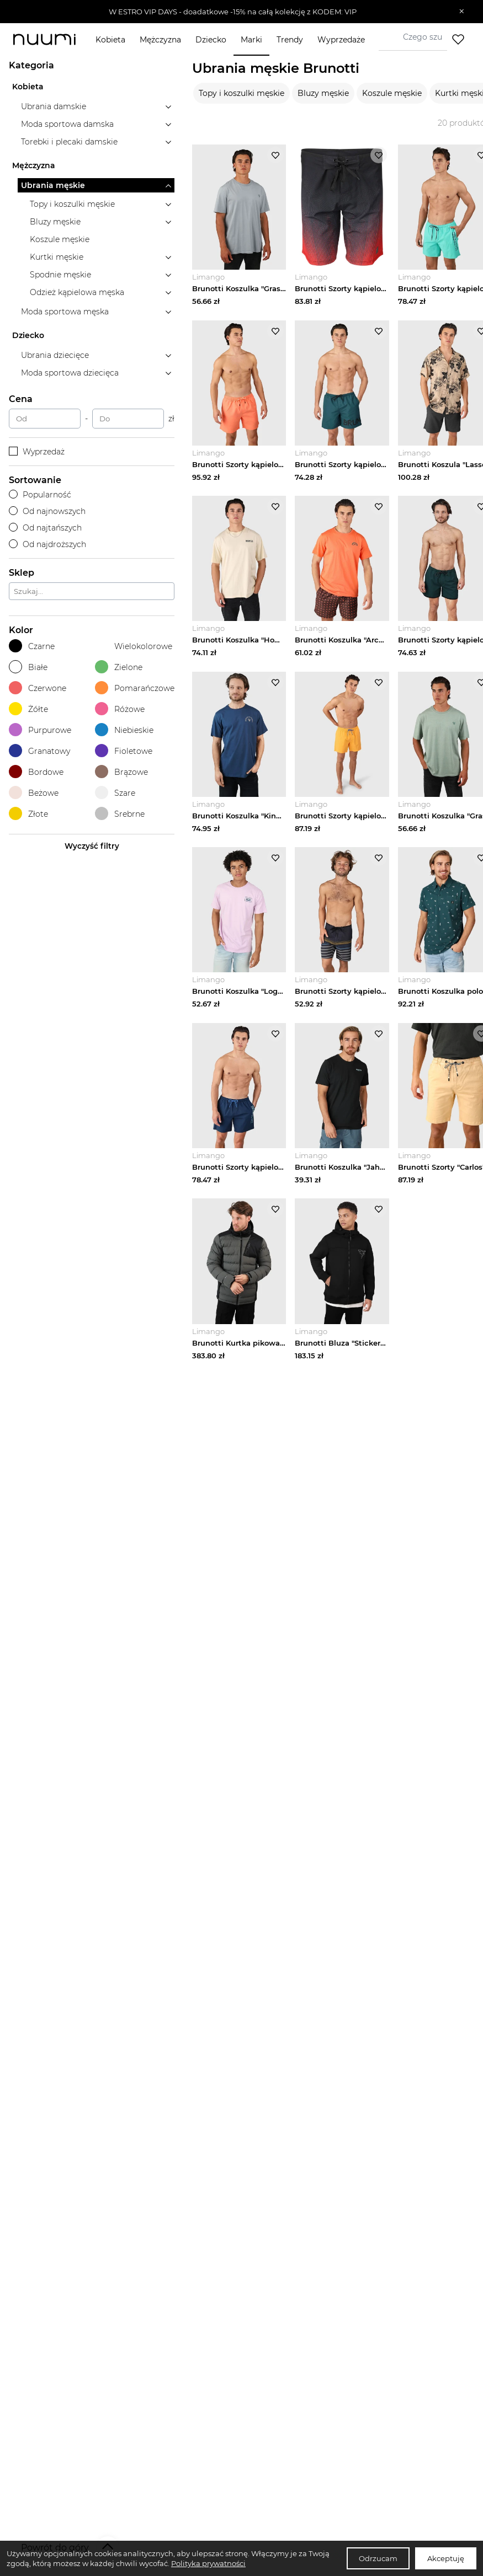 Image resolution: width=483 pixels, height=2576 pixels. What do you see at coordinates (40, 495) in the screenshot?
I see `Popularność` at bounding box center [40, 495].